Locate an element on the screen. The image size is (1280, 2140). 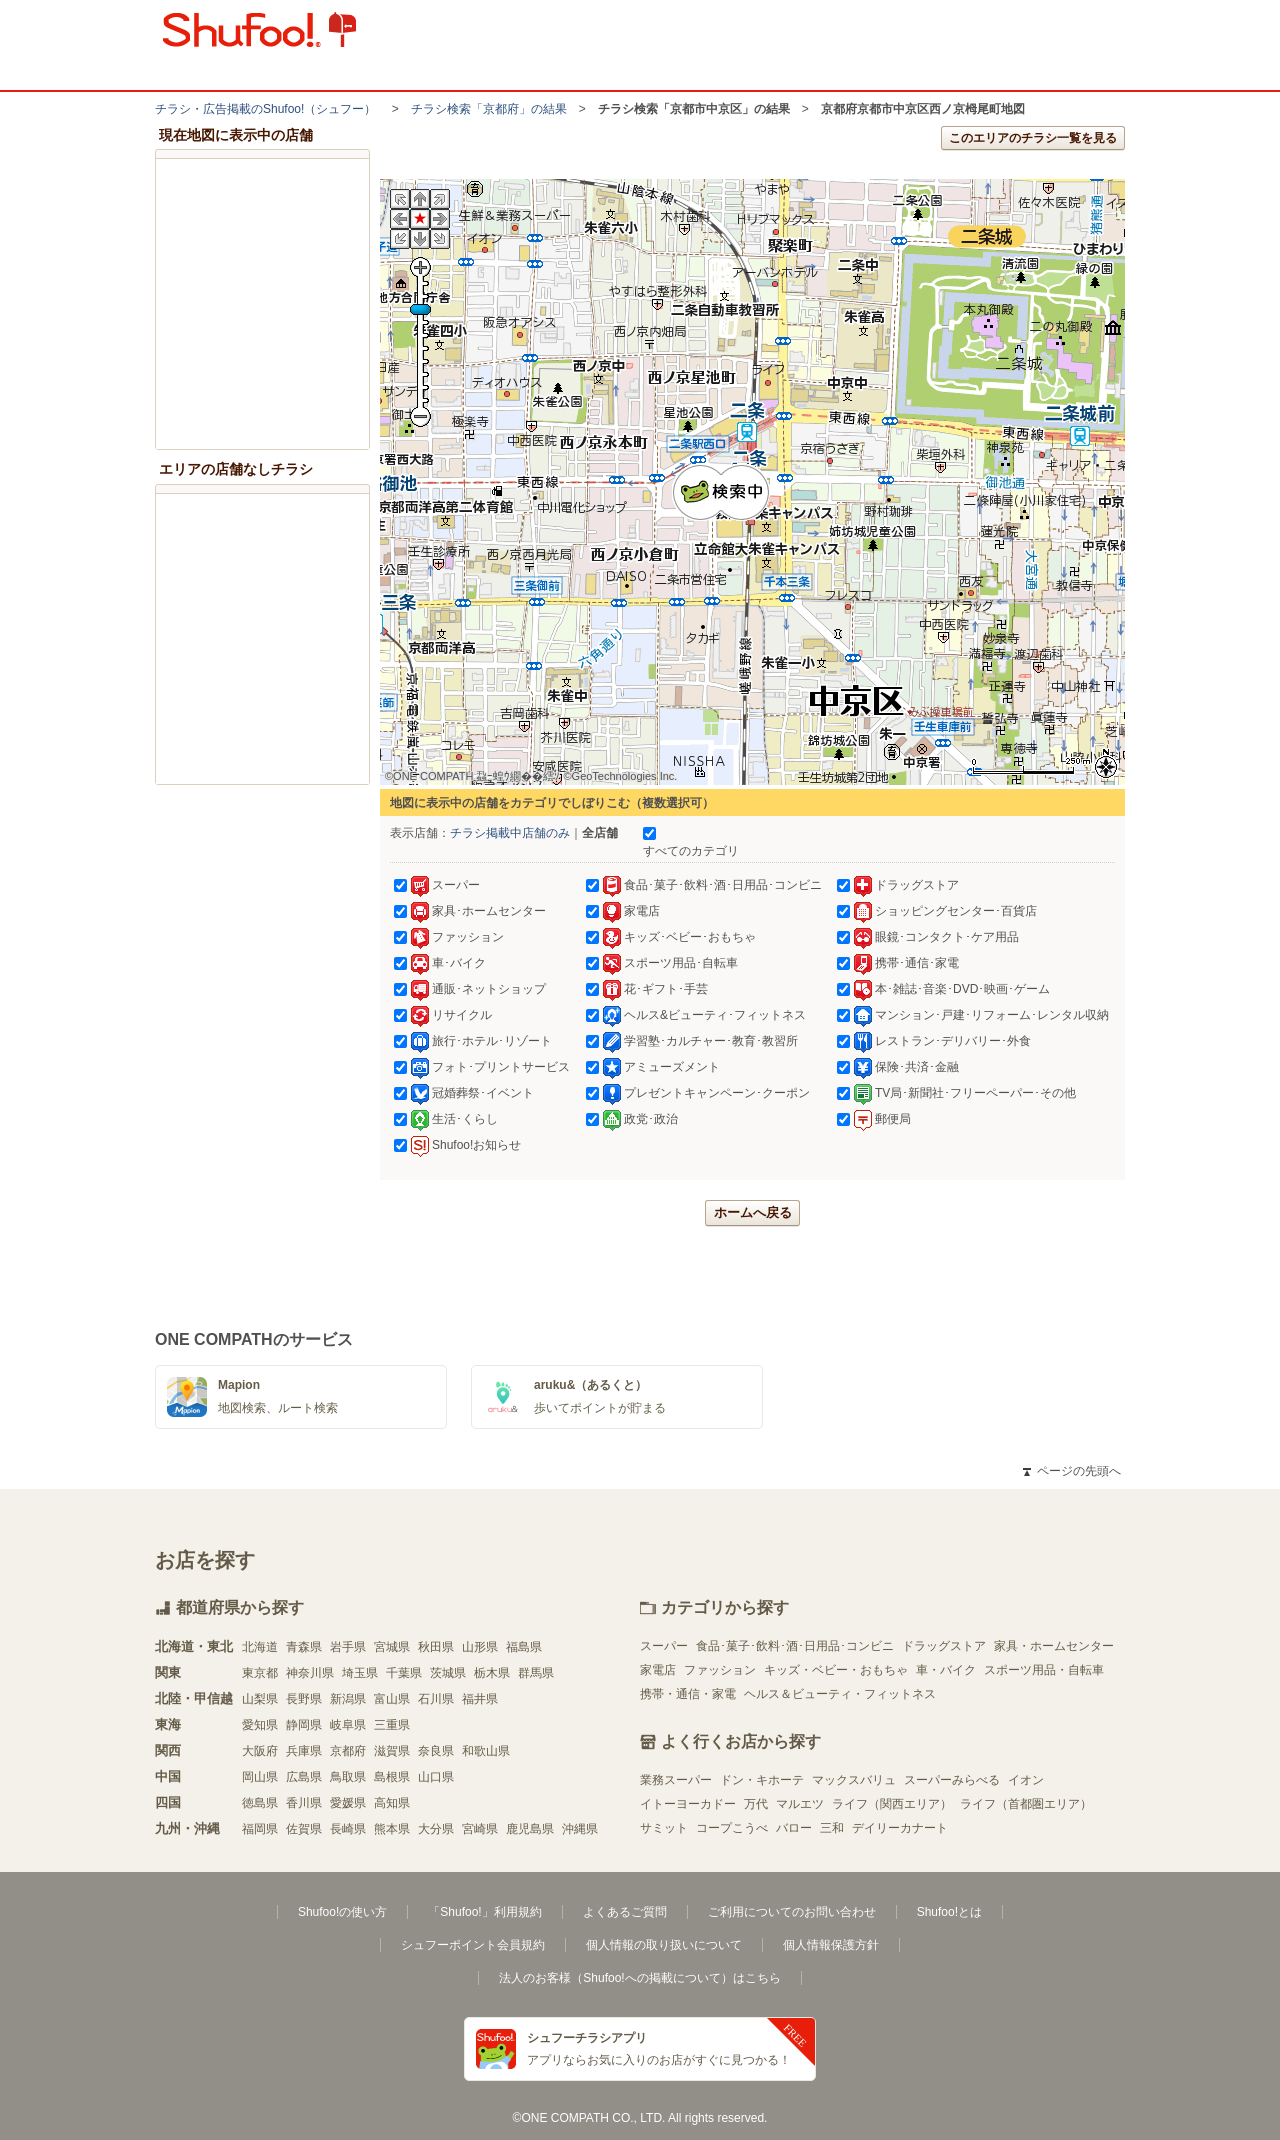
ファッション is located at coordinates (720, 1670).